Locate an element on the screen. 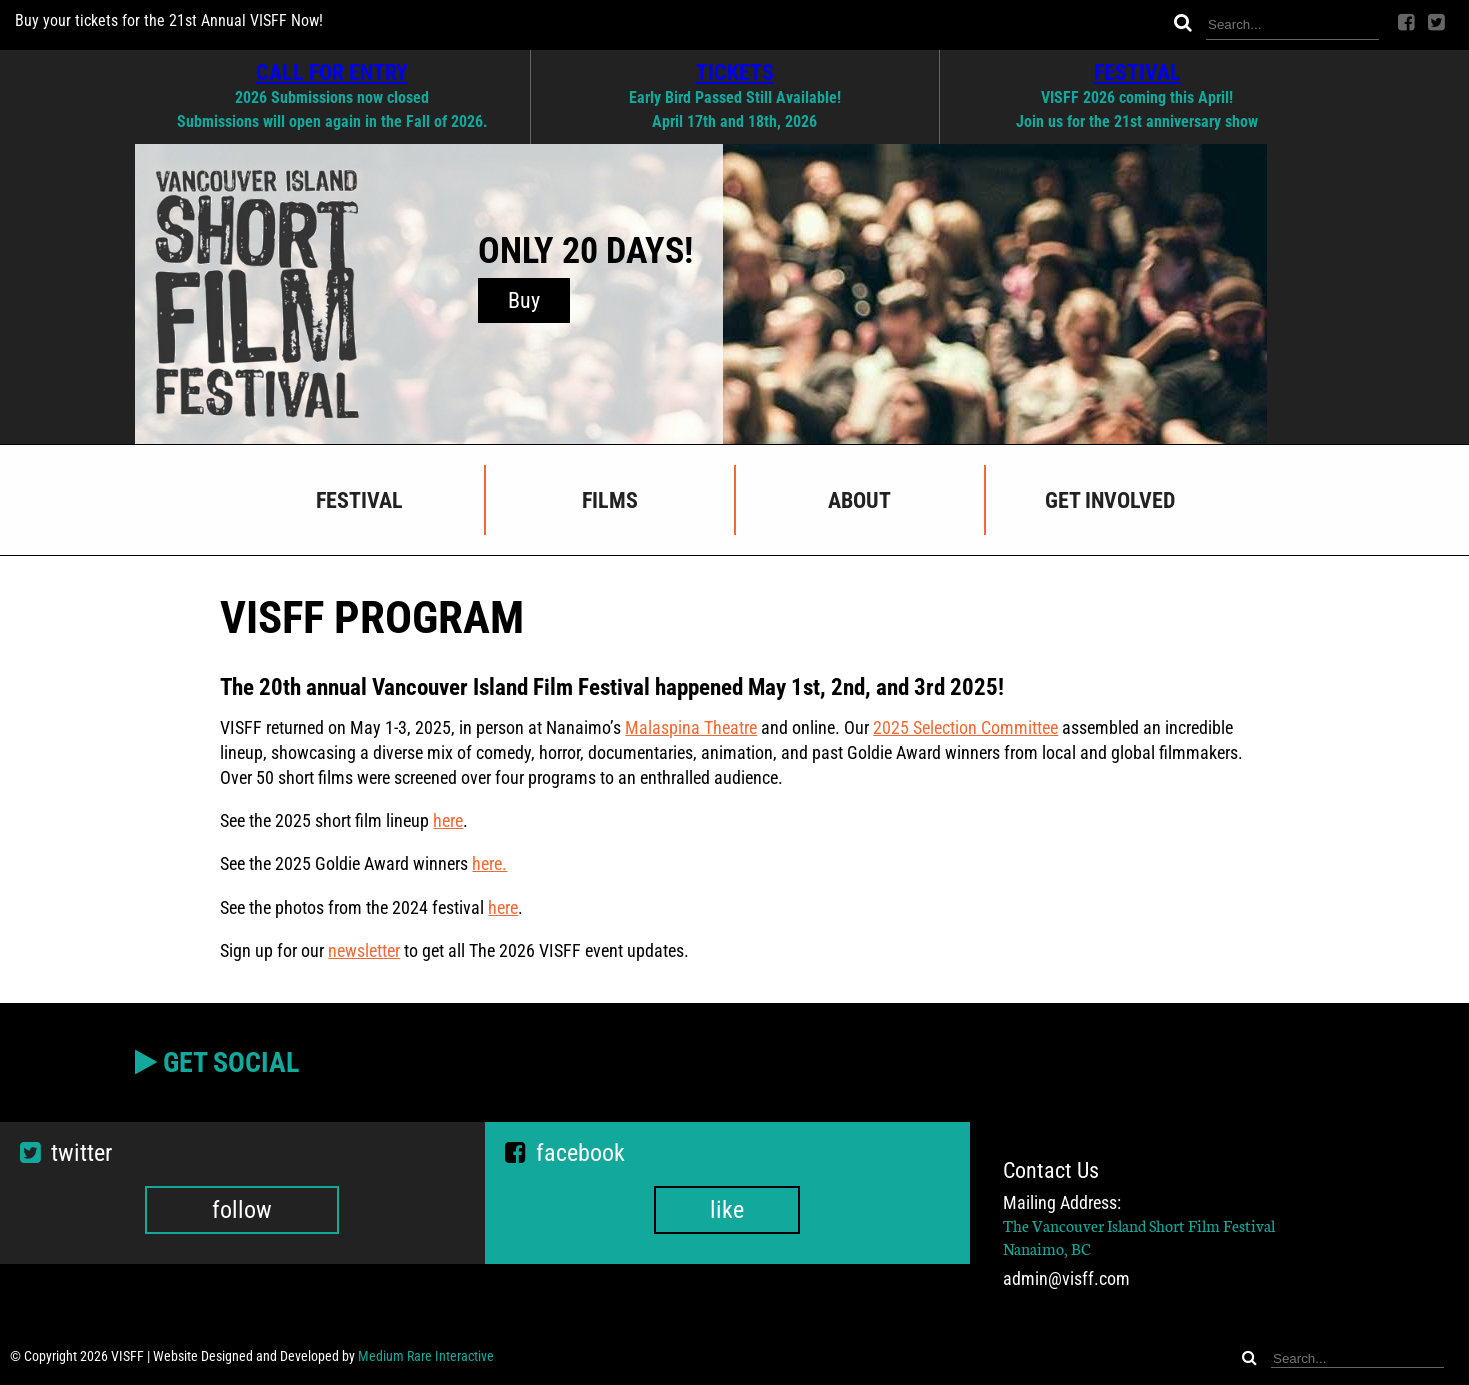 The height and width of the screenshot is (1385, 1469). admin@visff.com is located at coordinates (1066, 1279).